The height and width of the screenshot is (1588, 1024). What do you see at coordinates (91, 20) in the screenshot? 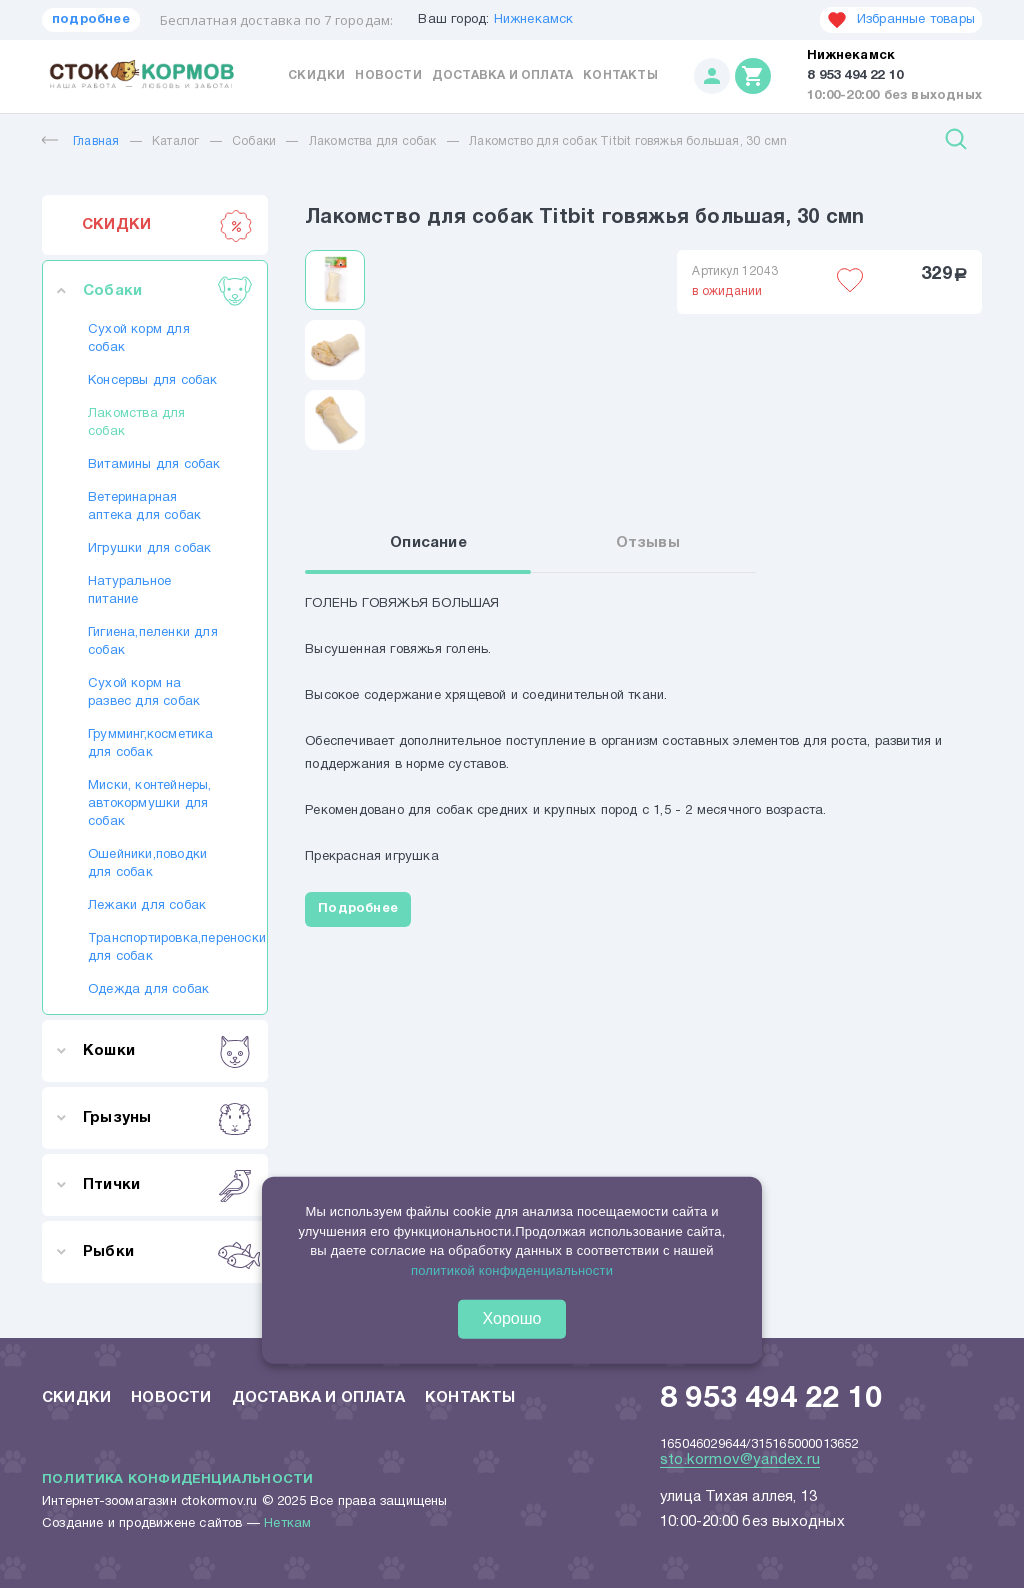
I see `подробнее` at bounding box center [91, 20].